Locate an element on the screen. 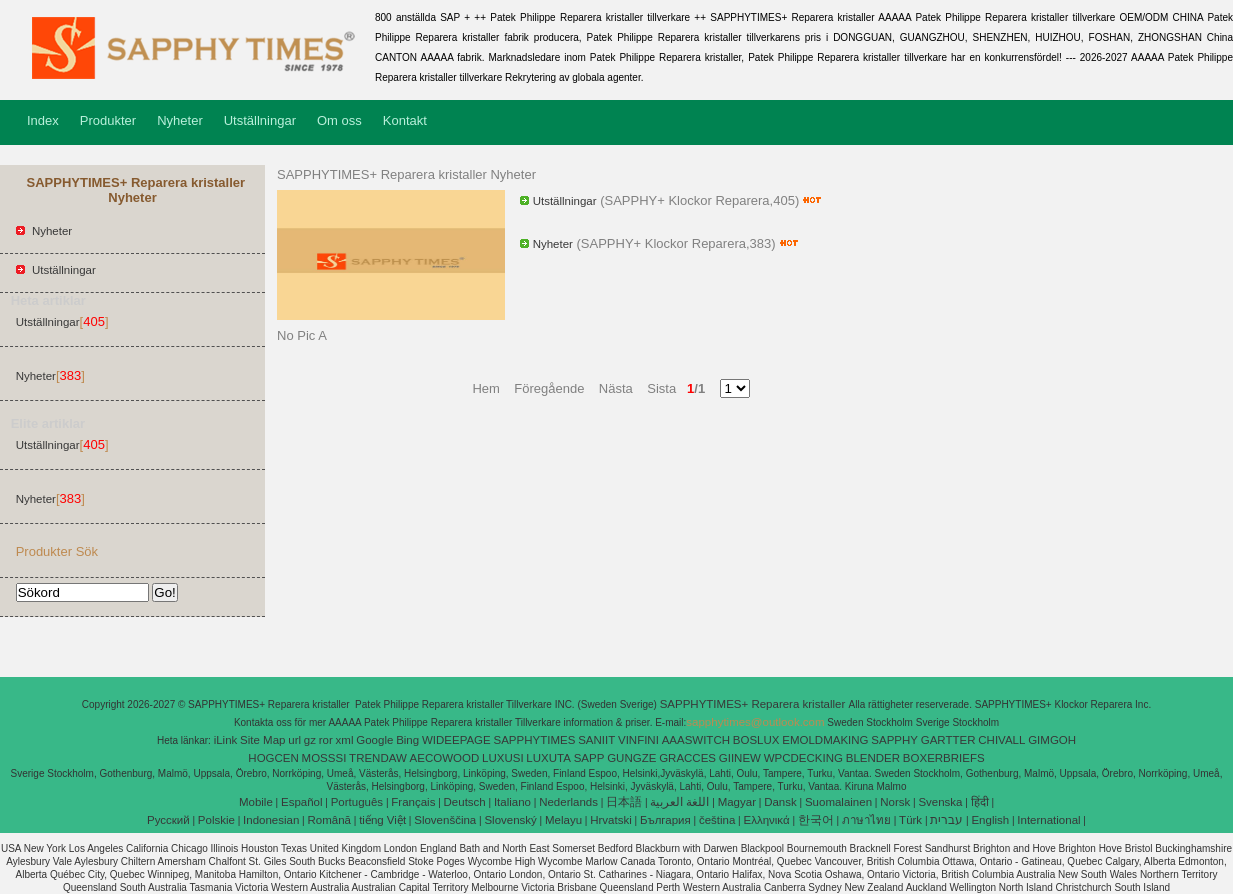  EMOLDMAKING is located at coordinates (825, 740).